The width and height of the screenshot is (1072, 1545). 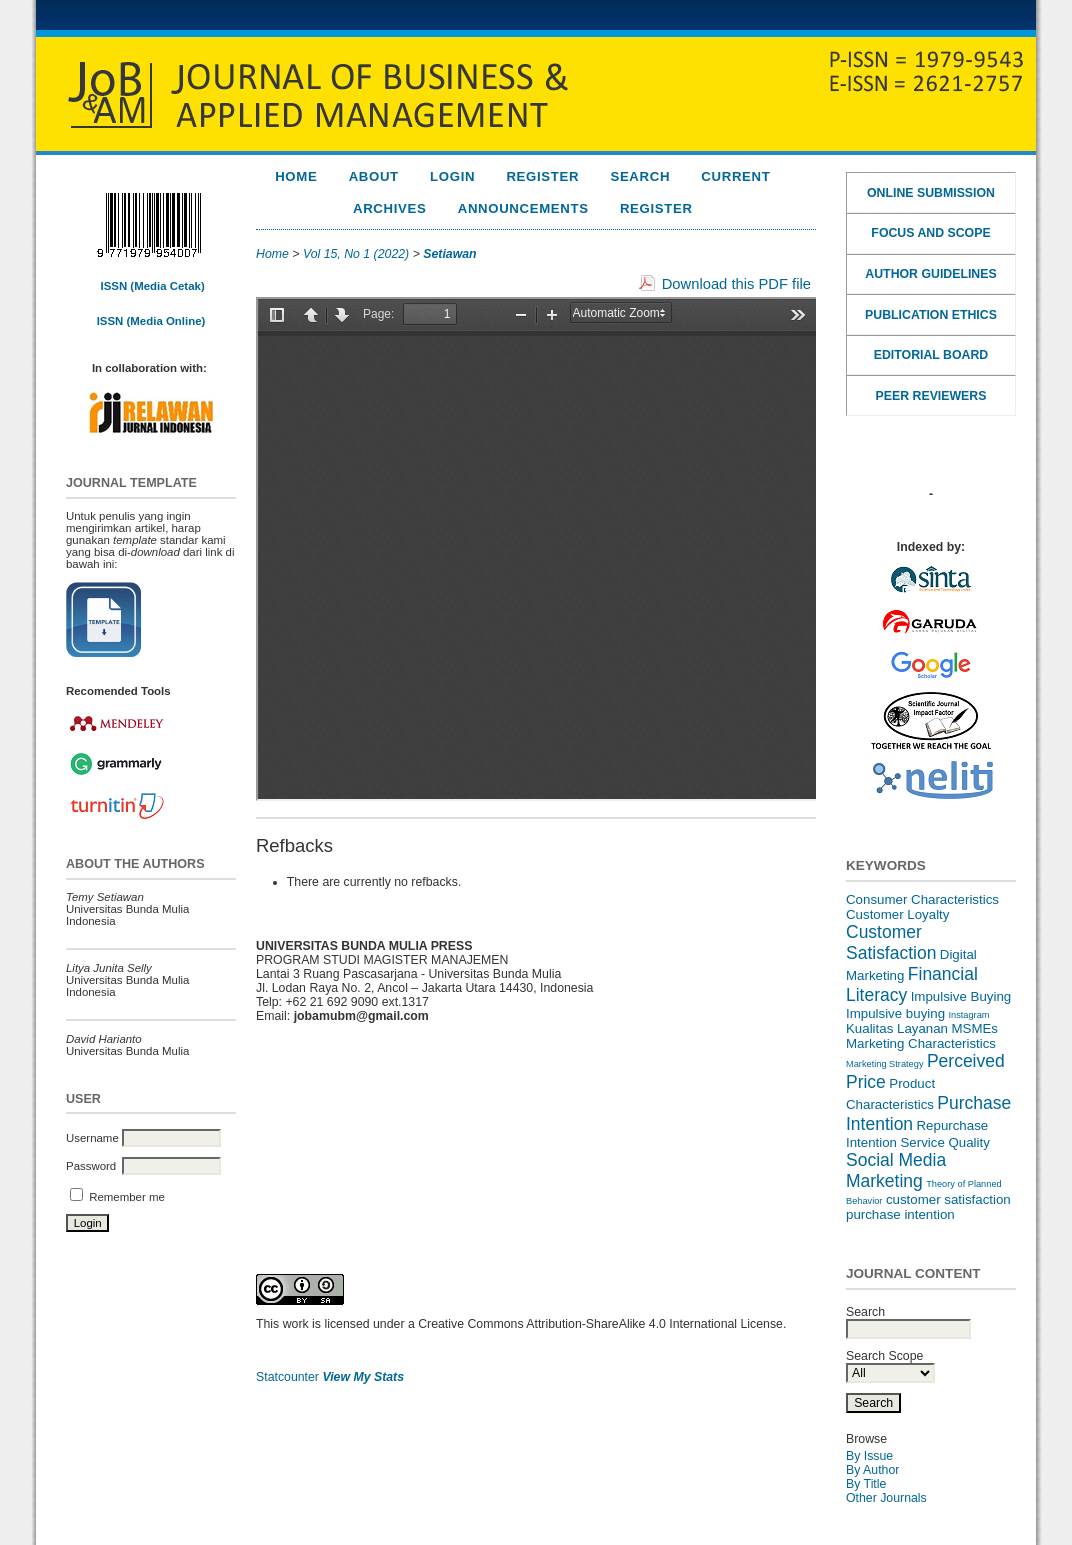 I want to click on Download this PDF file, so click(x=736, y=284).